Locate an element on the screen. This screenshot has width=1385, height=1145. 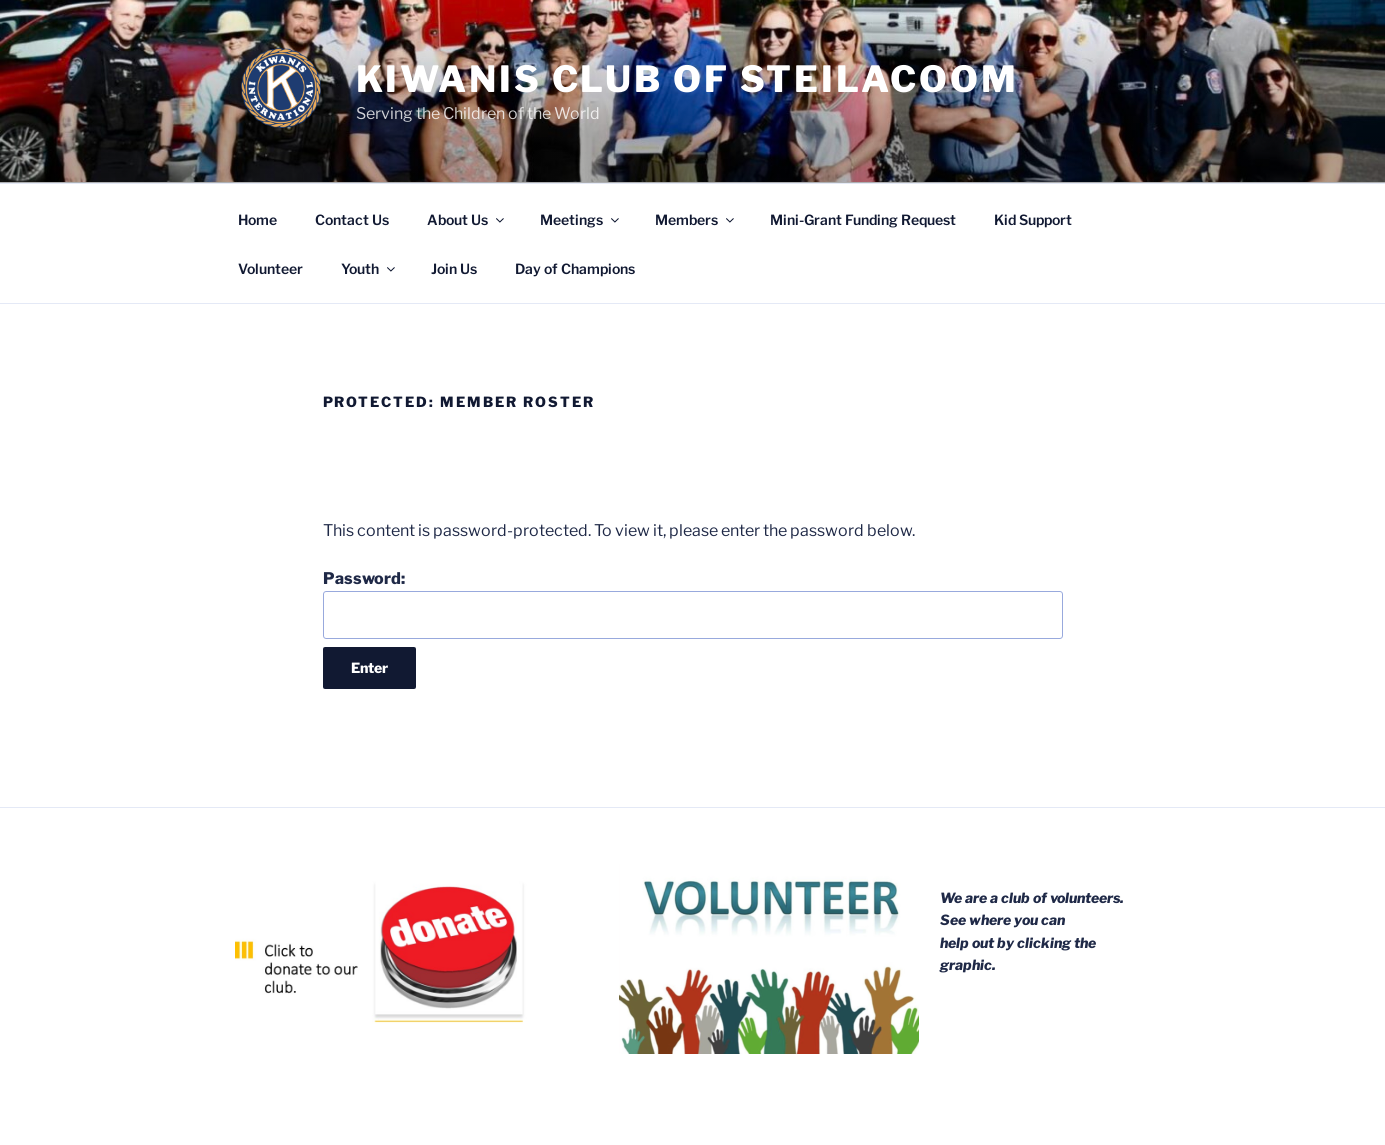
Volunteer is located at coordinates (270, 268).